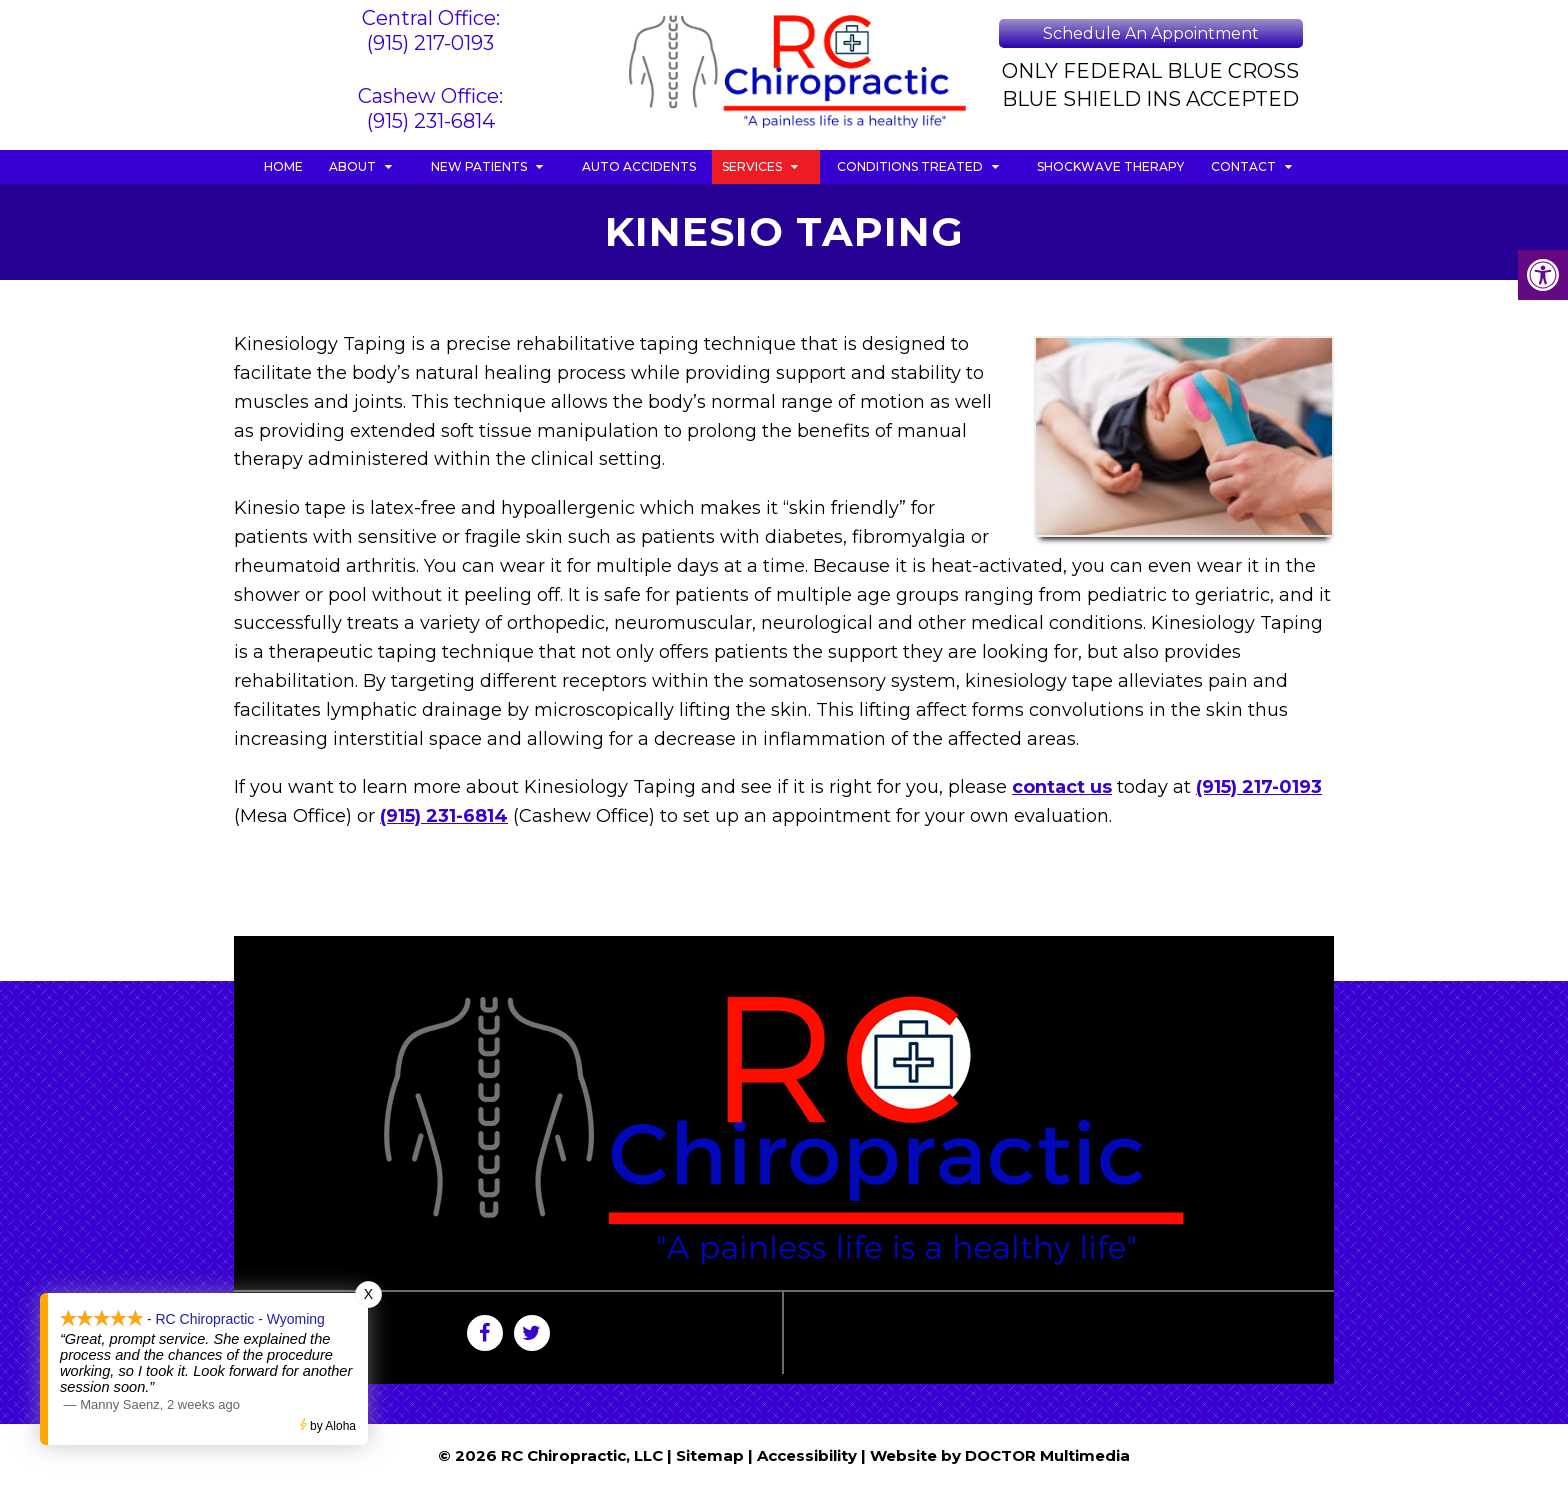 This screenshot has width=1568, height=1485. I want to click on (915) 217-0193, so click(430, 43).